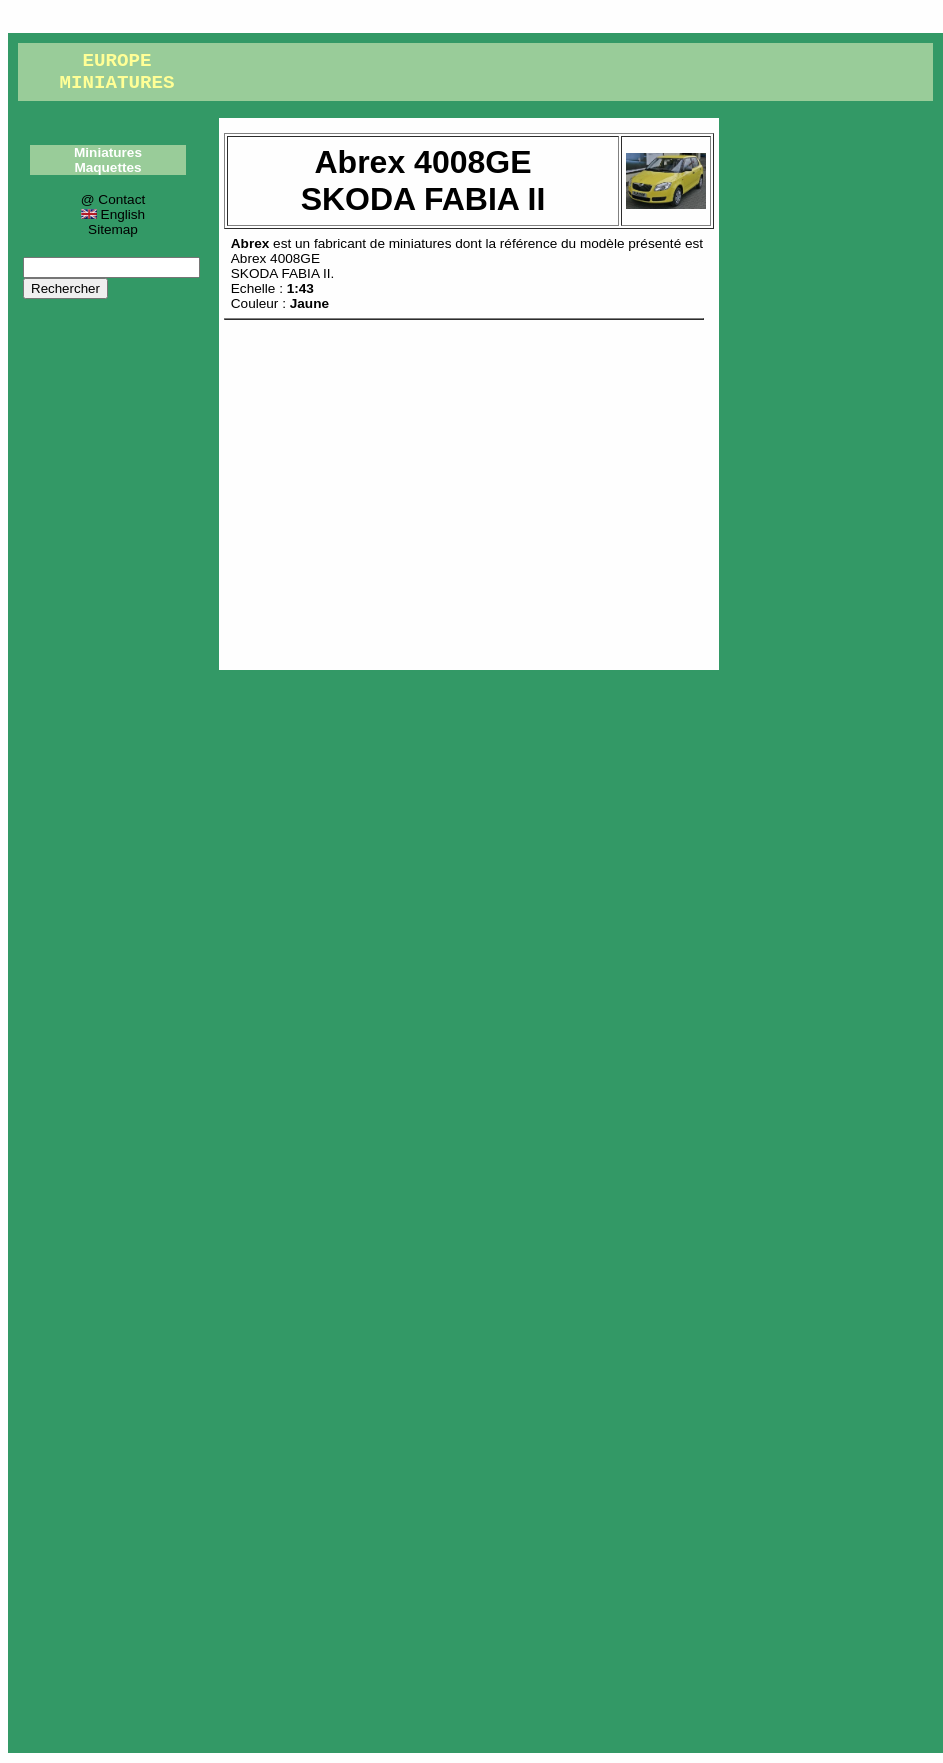  I want to click on Abrex 4008GESKODA FABIA II, so click(281, 266).